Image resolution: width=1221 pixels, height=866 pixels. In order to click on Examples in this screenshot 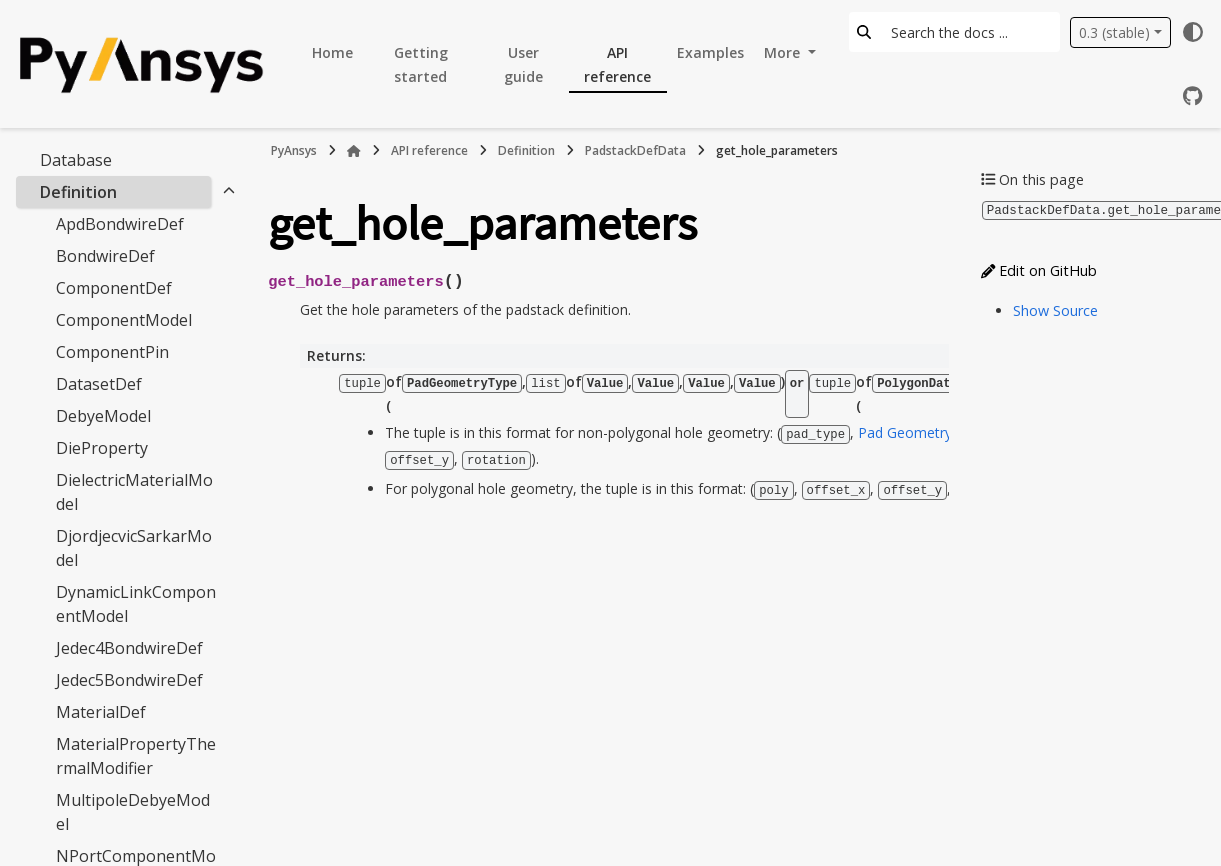, I will do `click(710, 52)`.